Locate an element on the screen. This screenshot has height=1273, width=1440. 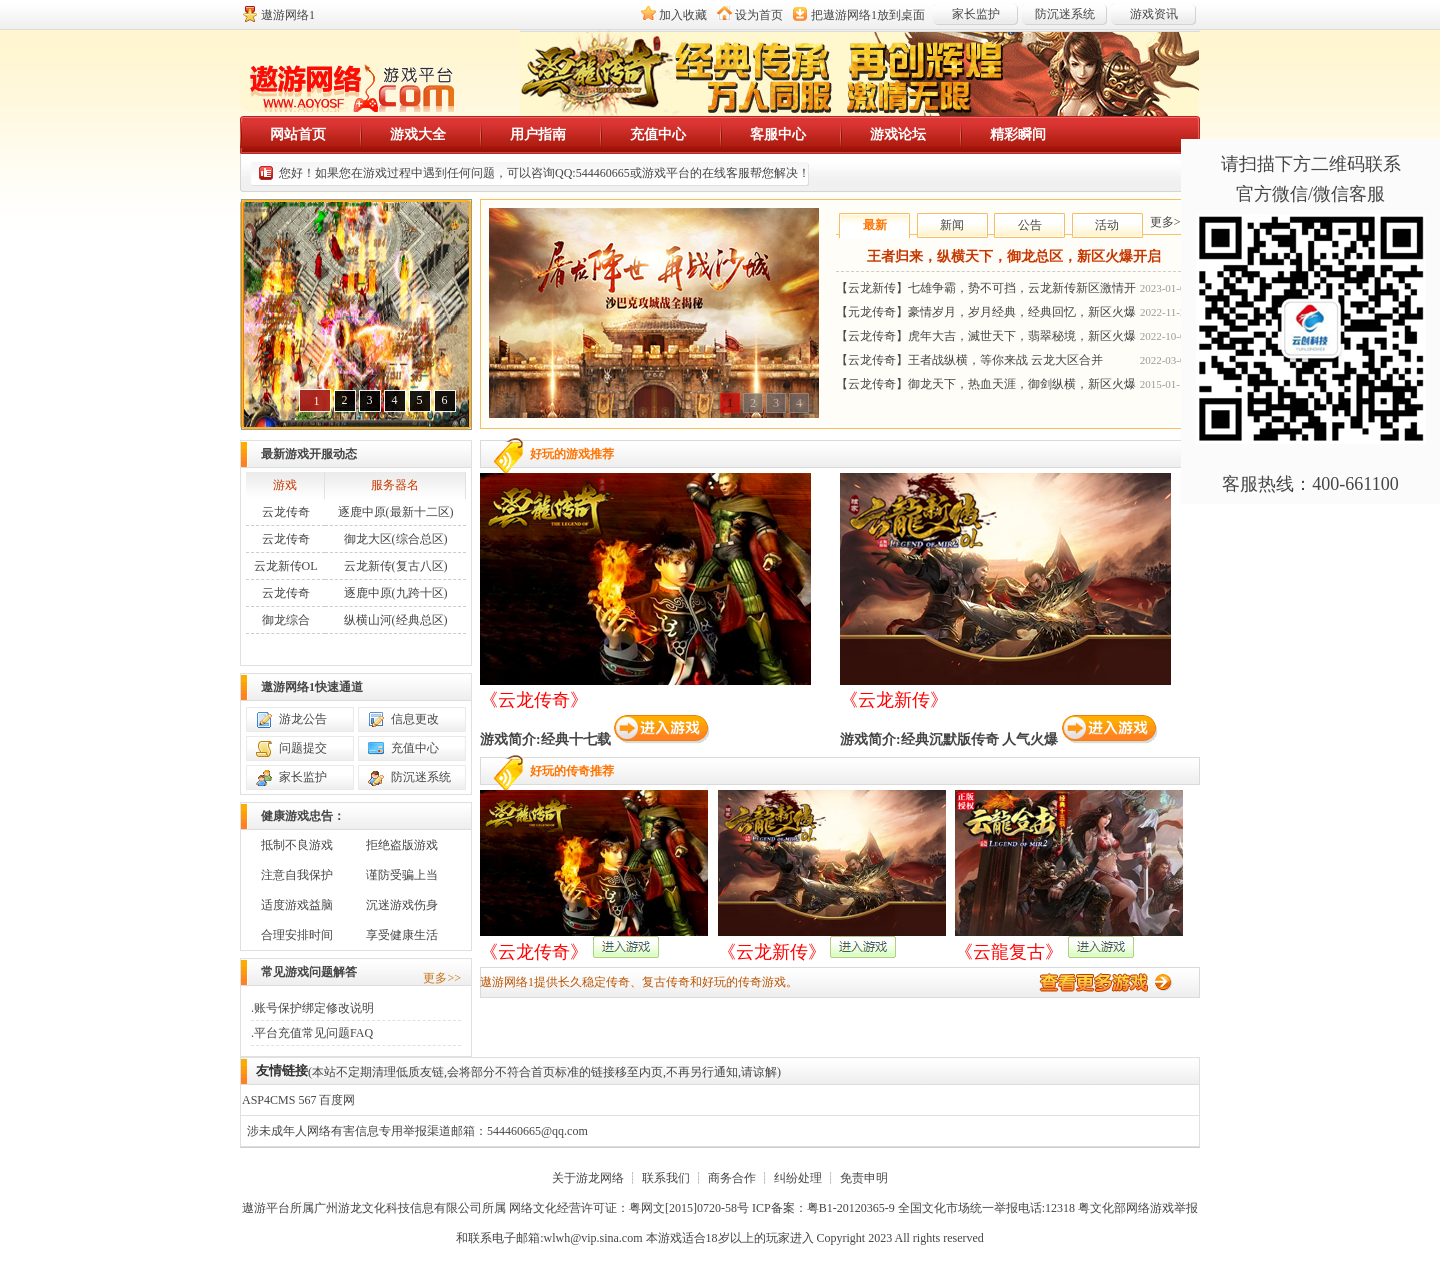
ASP4CMS is located at coordinates (268, 1100).